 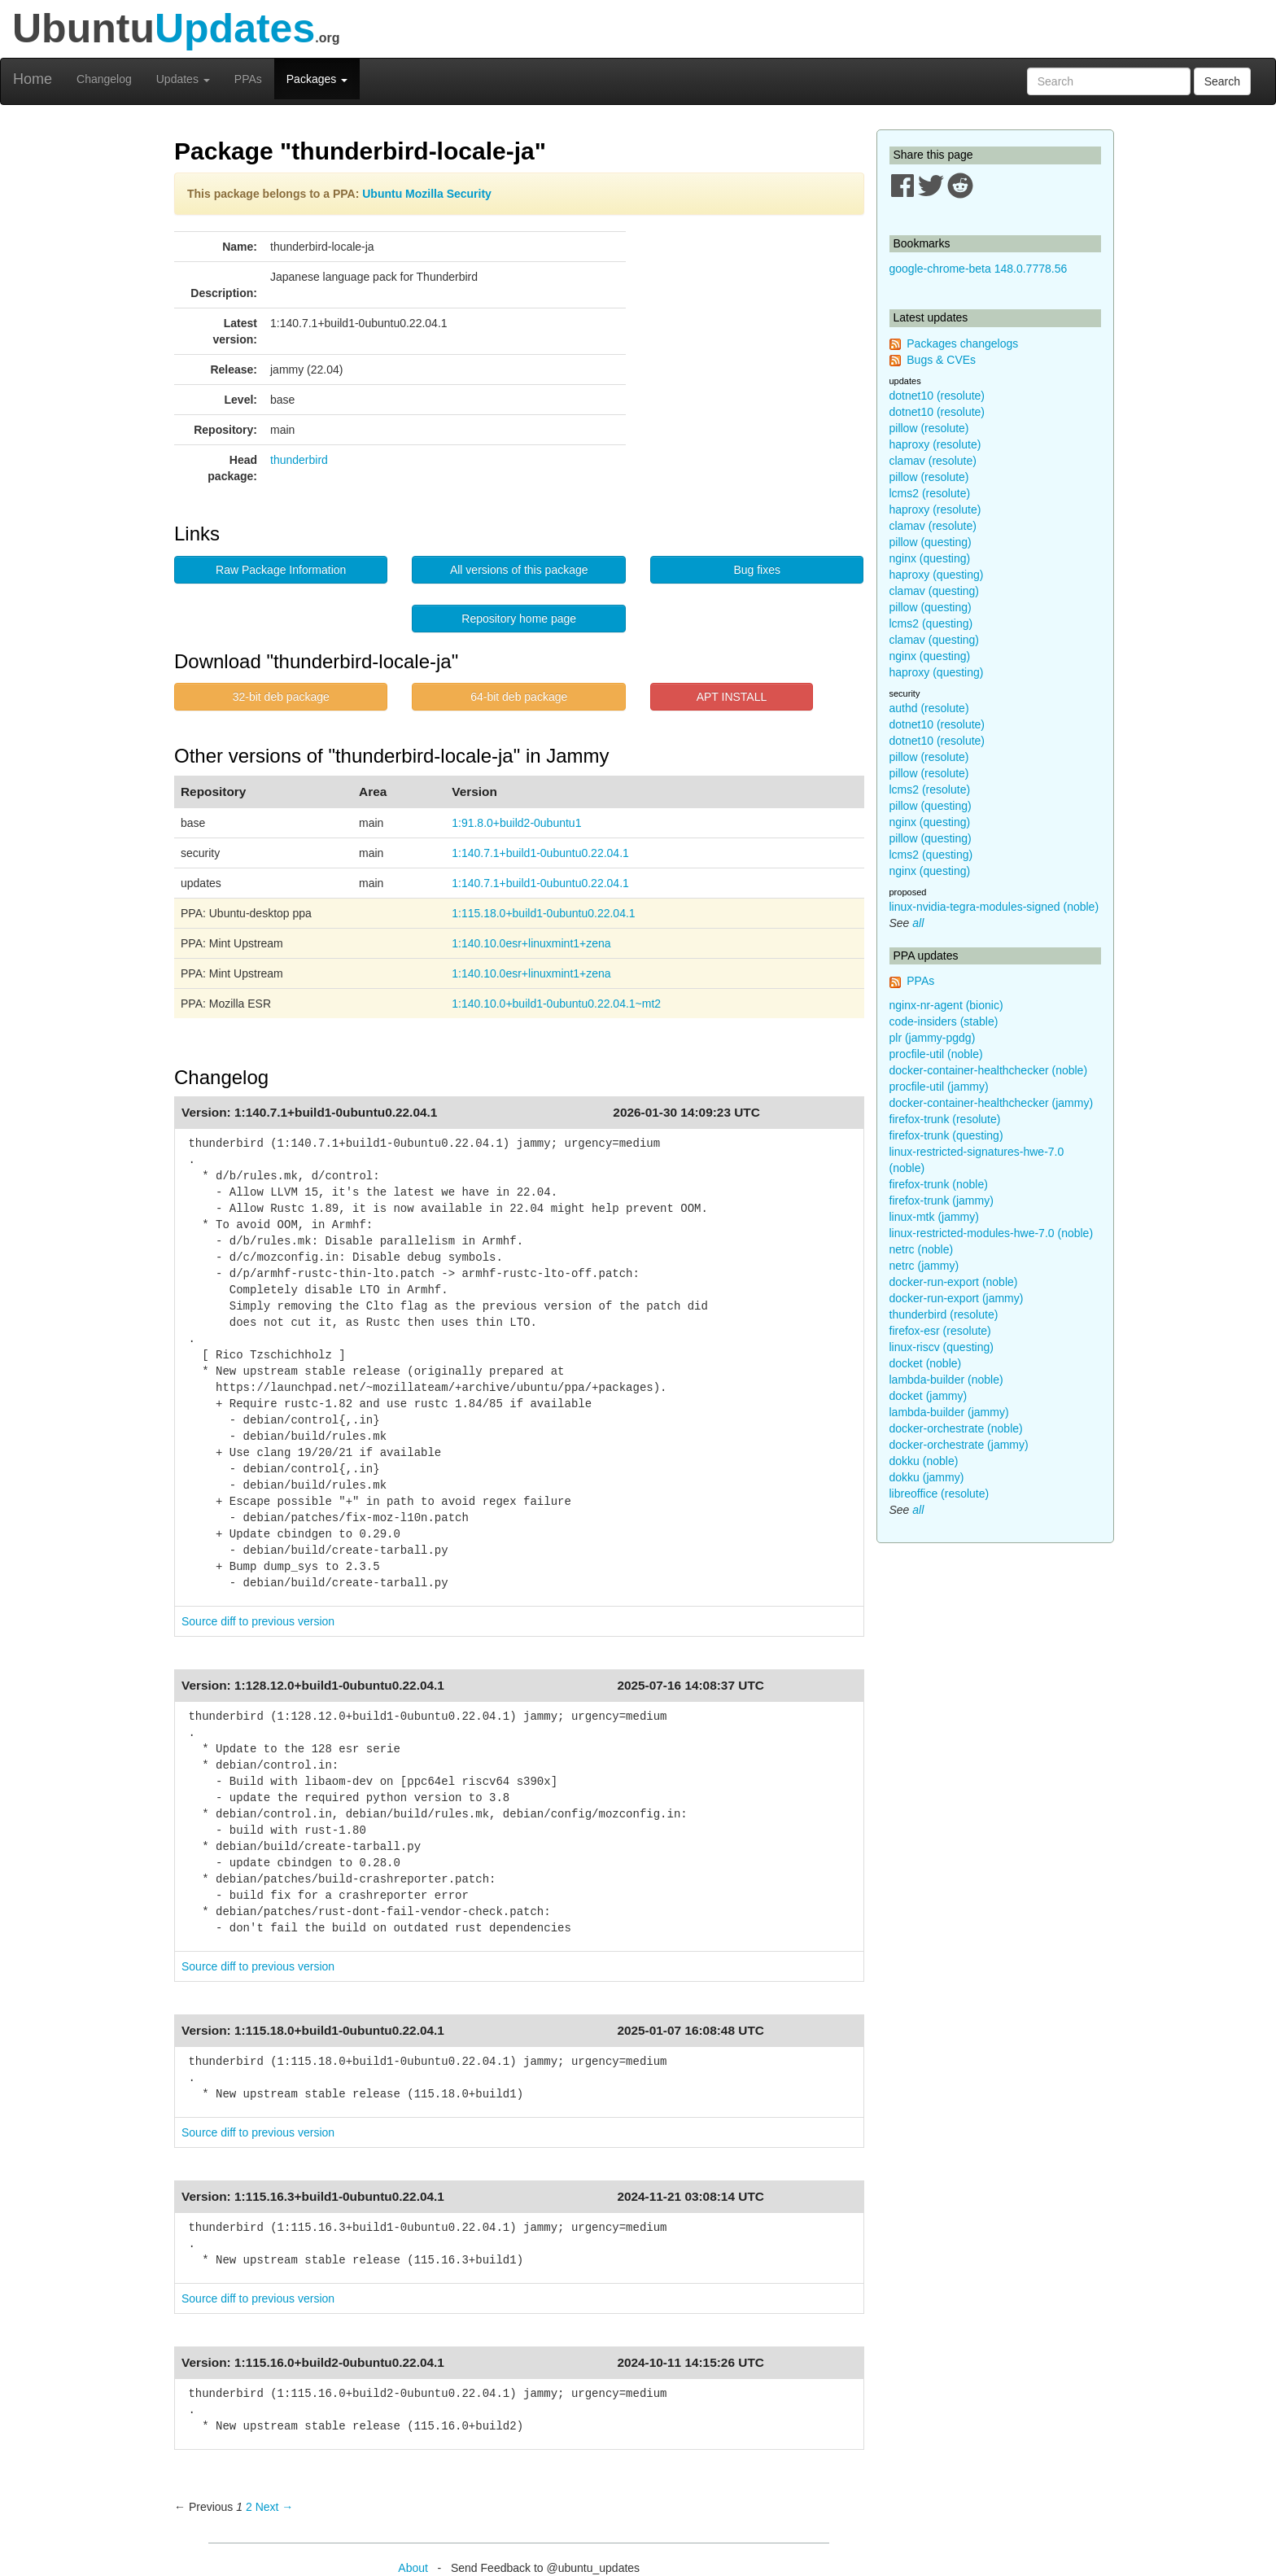 I want to click on docket (noble), so click(x=925, y=1363).